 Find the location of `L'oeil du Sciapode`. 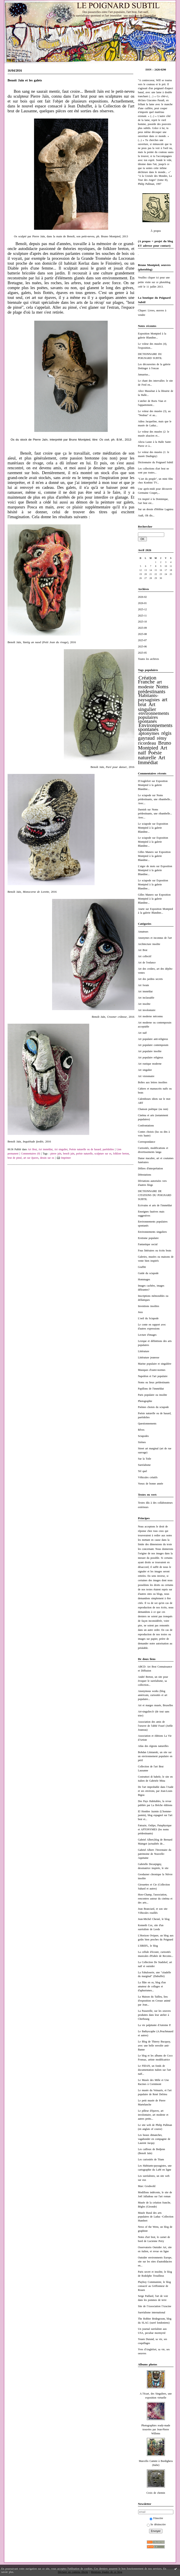

L'oeil du Sciapode is located at coordinates (148, 1318).